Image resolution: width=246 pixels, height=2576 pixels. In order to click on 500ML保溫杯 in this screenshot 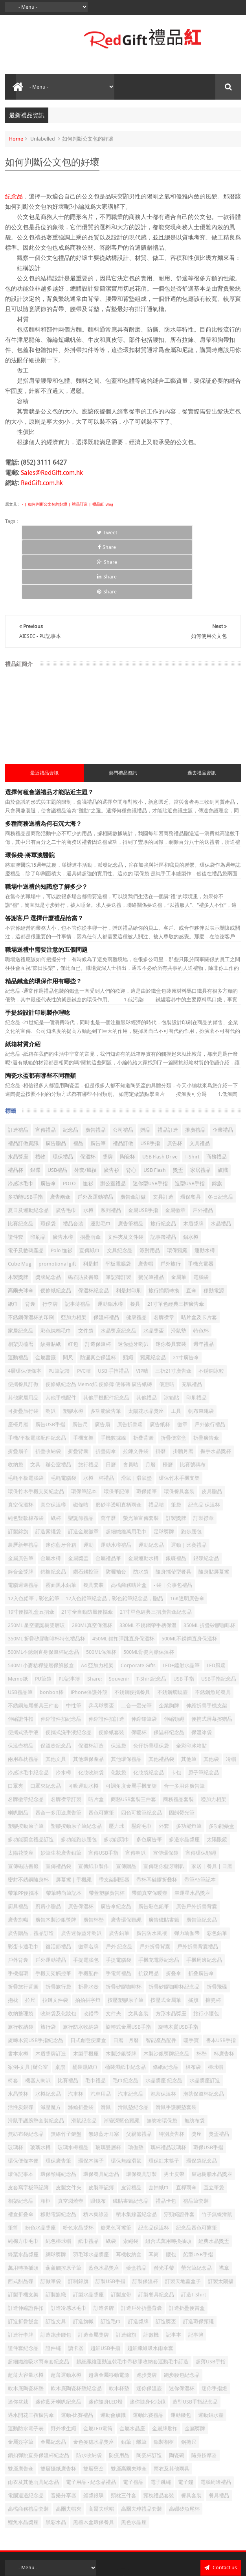, I will do `click(101, 1593)`.